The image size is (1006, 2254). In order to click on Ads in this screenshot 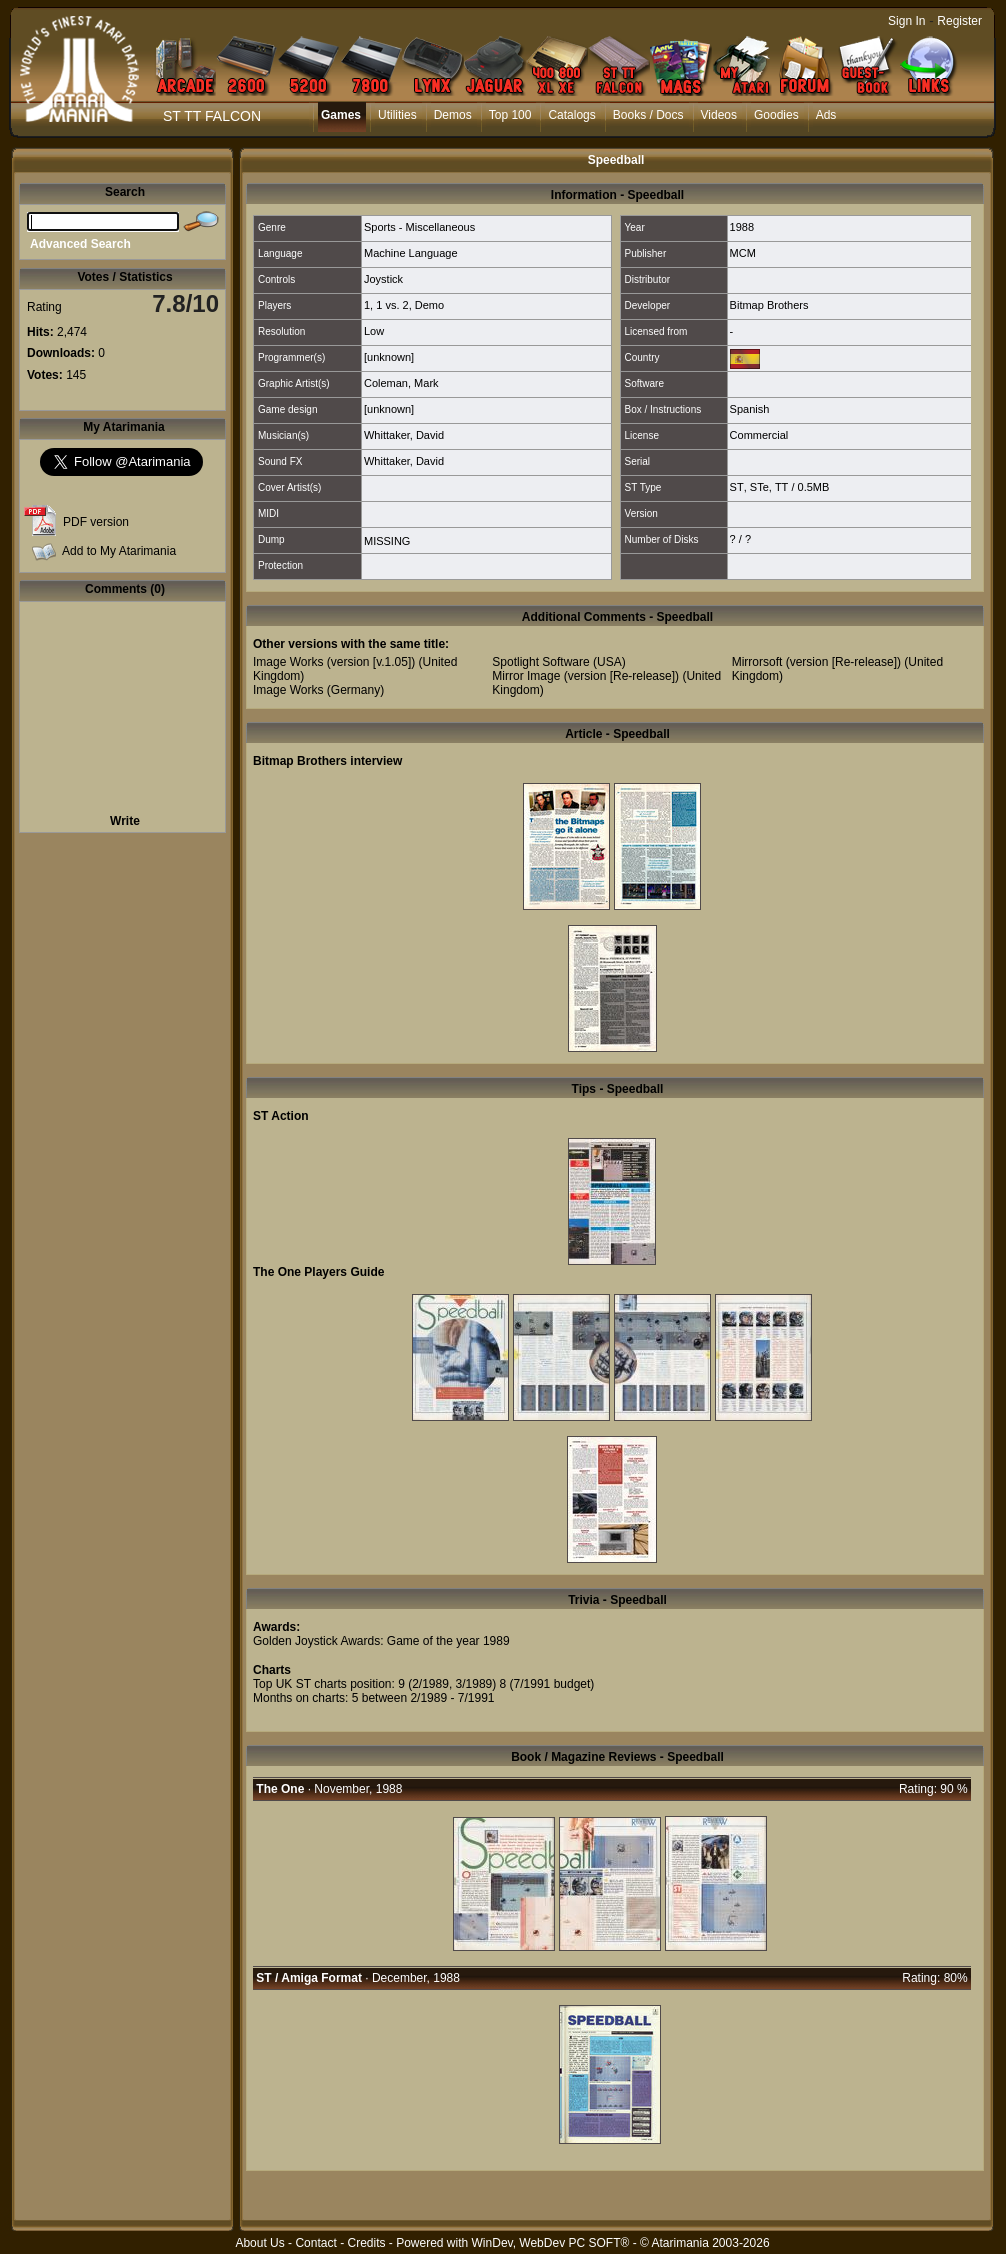, I will do `click(826, 115)`.